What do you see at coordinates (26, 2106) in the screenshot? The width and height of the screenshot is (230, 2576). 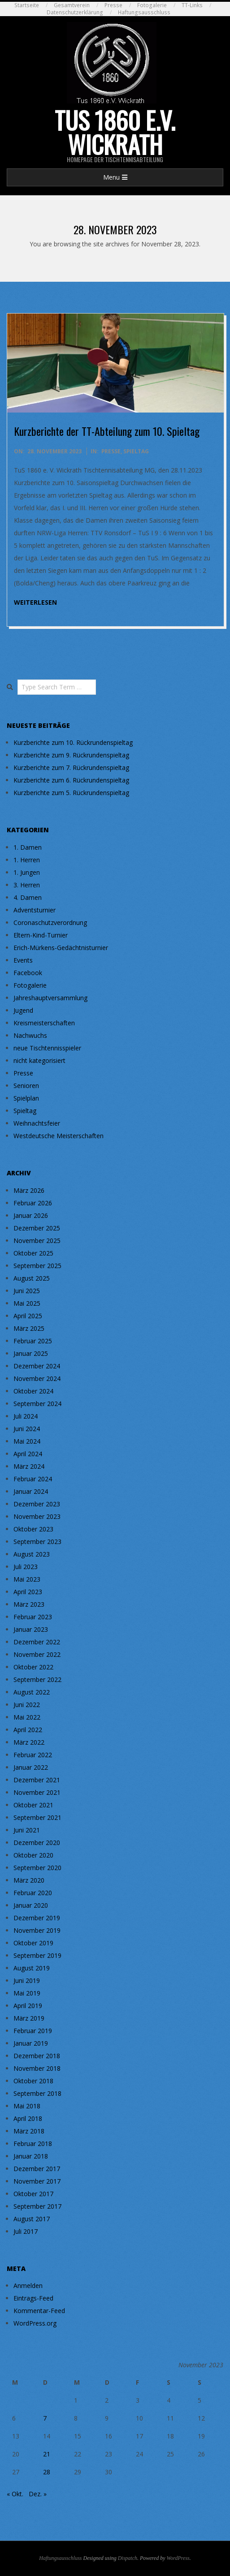 I see `Mai 2018` at bounding box center [26, 2106].